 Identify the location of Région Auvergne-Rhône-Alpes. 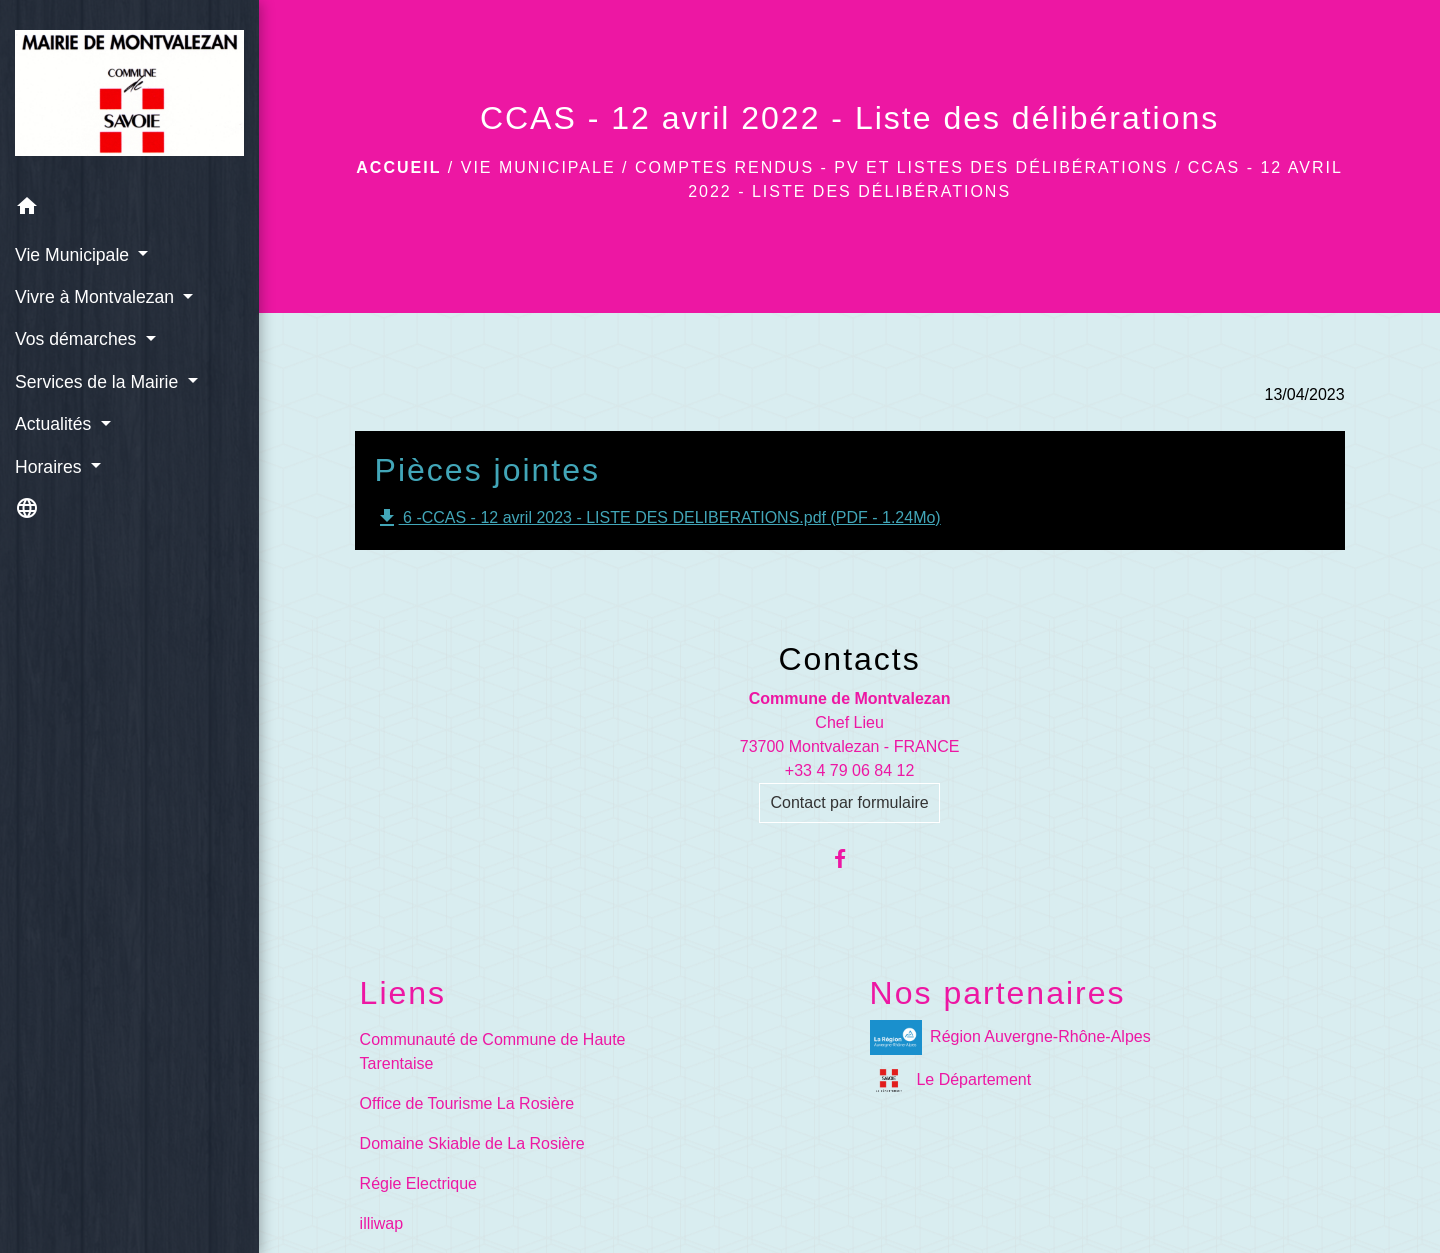
(1010, 1037).